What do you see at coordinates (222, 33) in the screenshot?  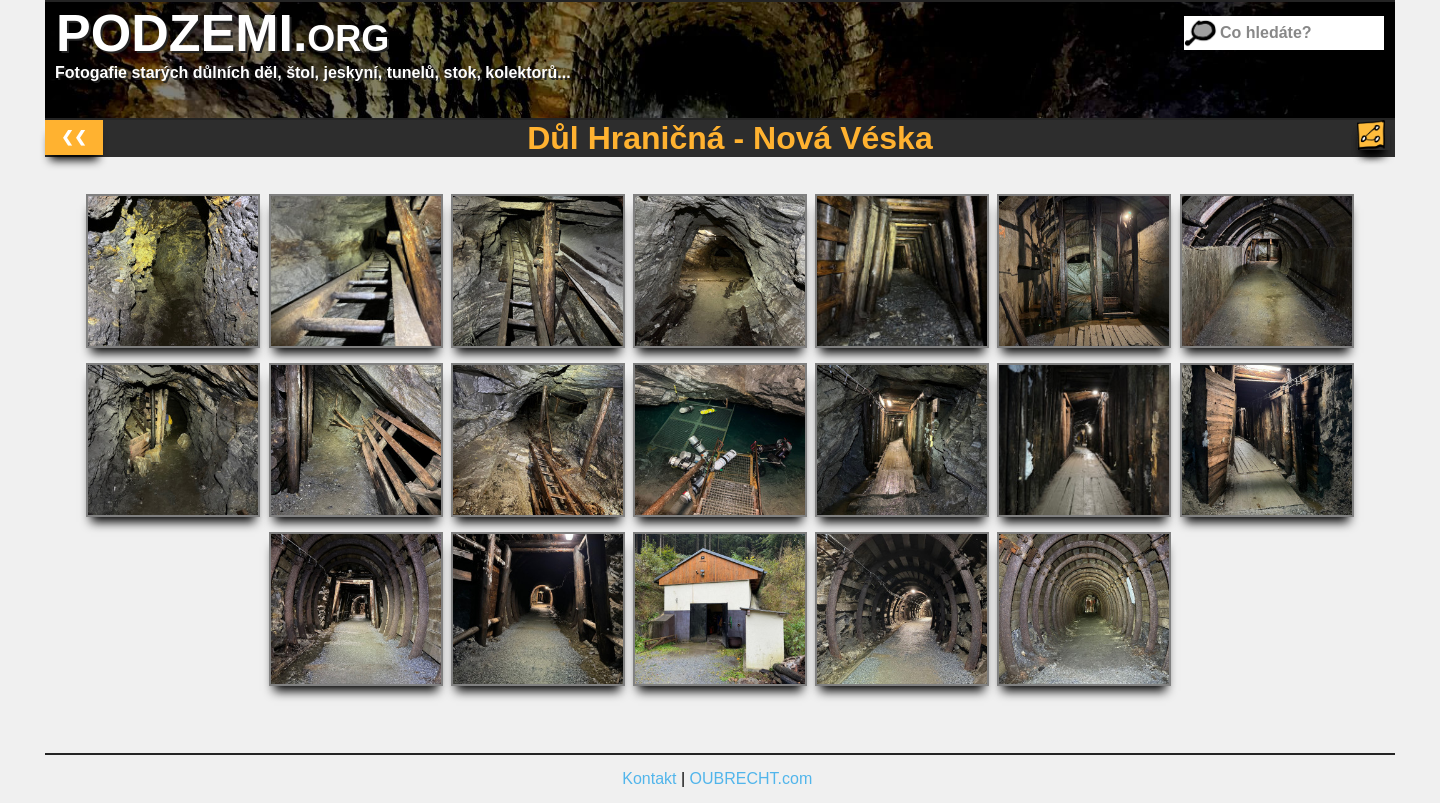 I see `PODZEMI.org` at bounding box center [222, 33].